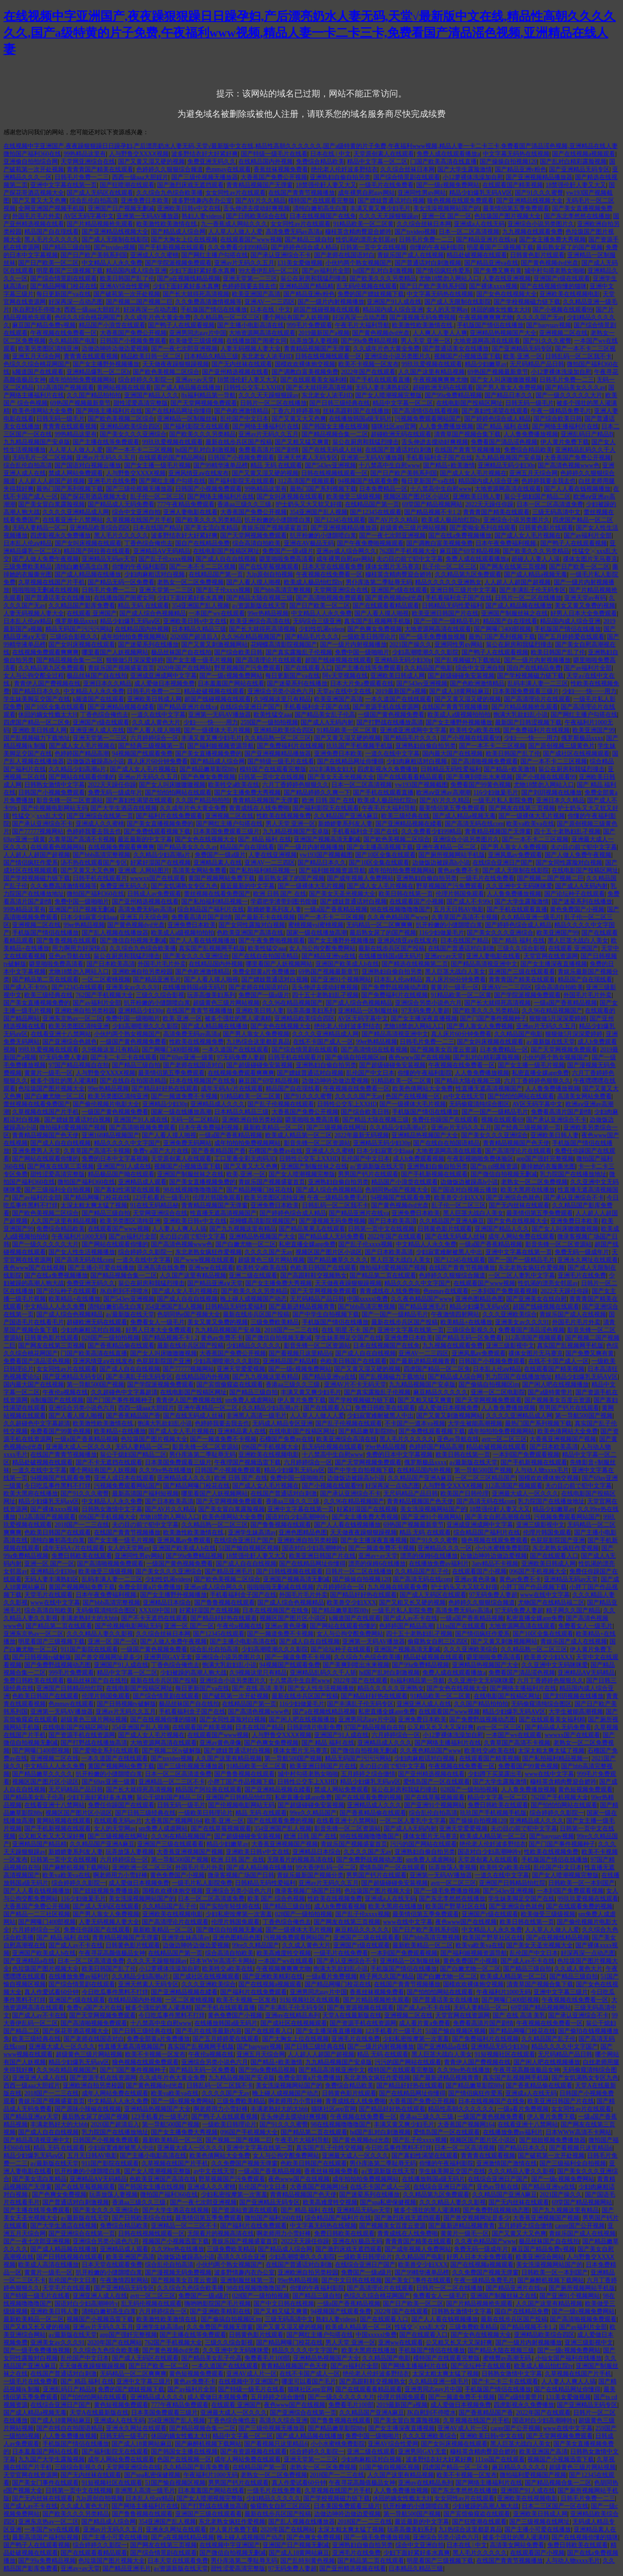 Image resolution: width=623 pixels, height=2576 pixels. I want to click on 全网亚洲国产视频手机版, so click(51, 208).